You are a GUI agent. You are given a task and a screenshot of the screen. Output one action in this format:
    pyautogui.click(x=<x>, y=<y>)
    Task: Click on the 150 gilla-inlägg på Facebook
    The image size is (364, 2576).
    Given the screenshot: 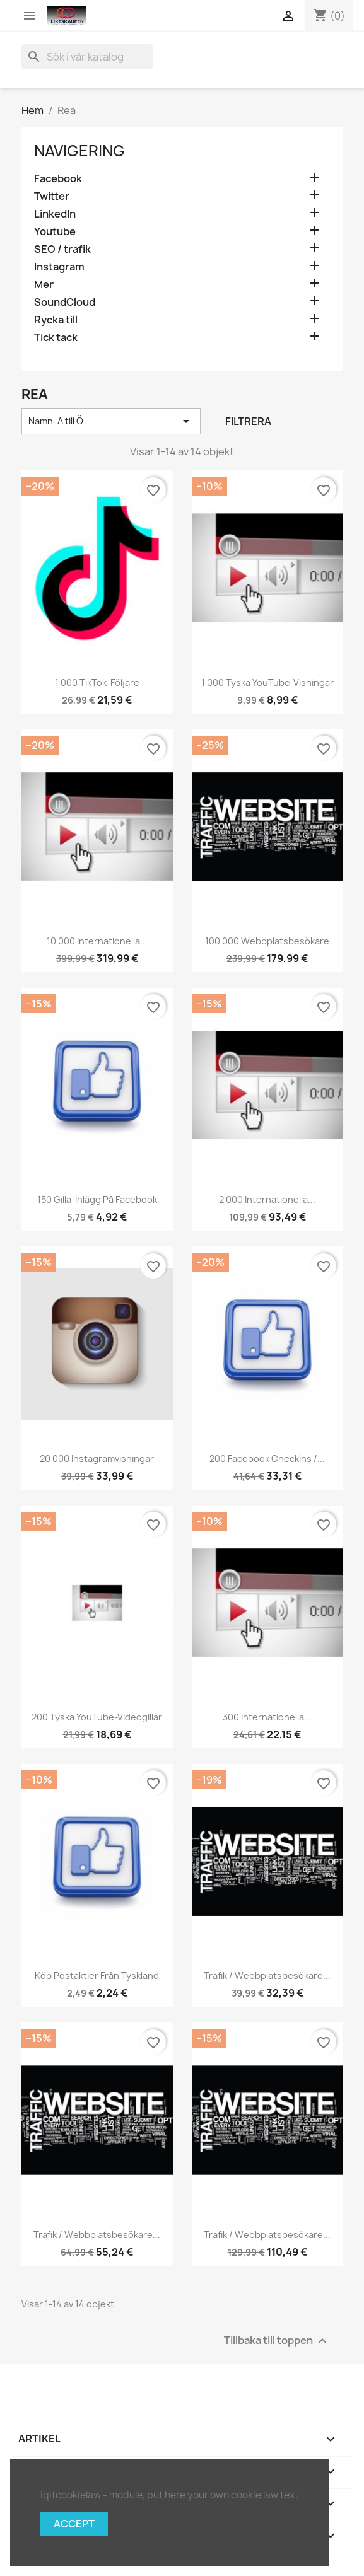 What is the action you would take?
    pyautogui.click(x=97, y=1199)
    